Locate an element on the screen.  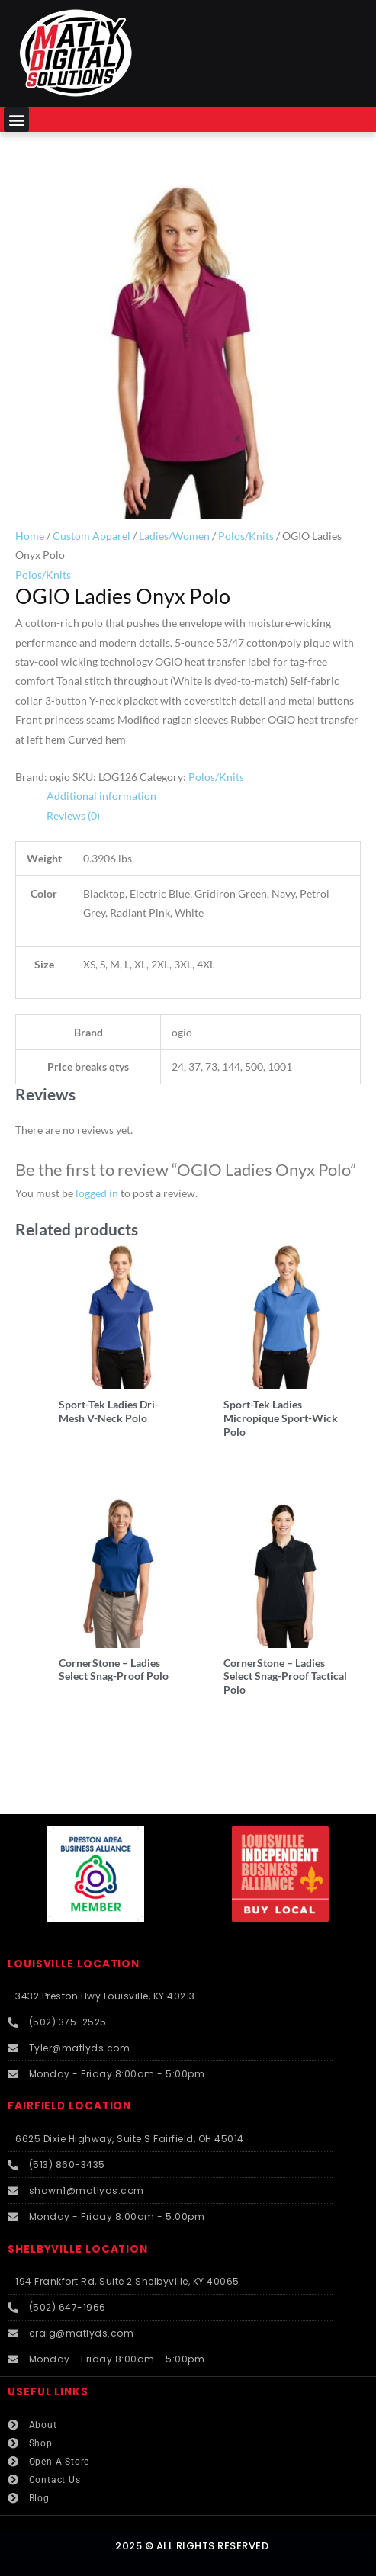
[button] is located at coordinates (16, 119).